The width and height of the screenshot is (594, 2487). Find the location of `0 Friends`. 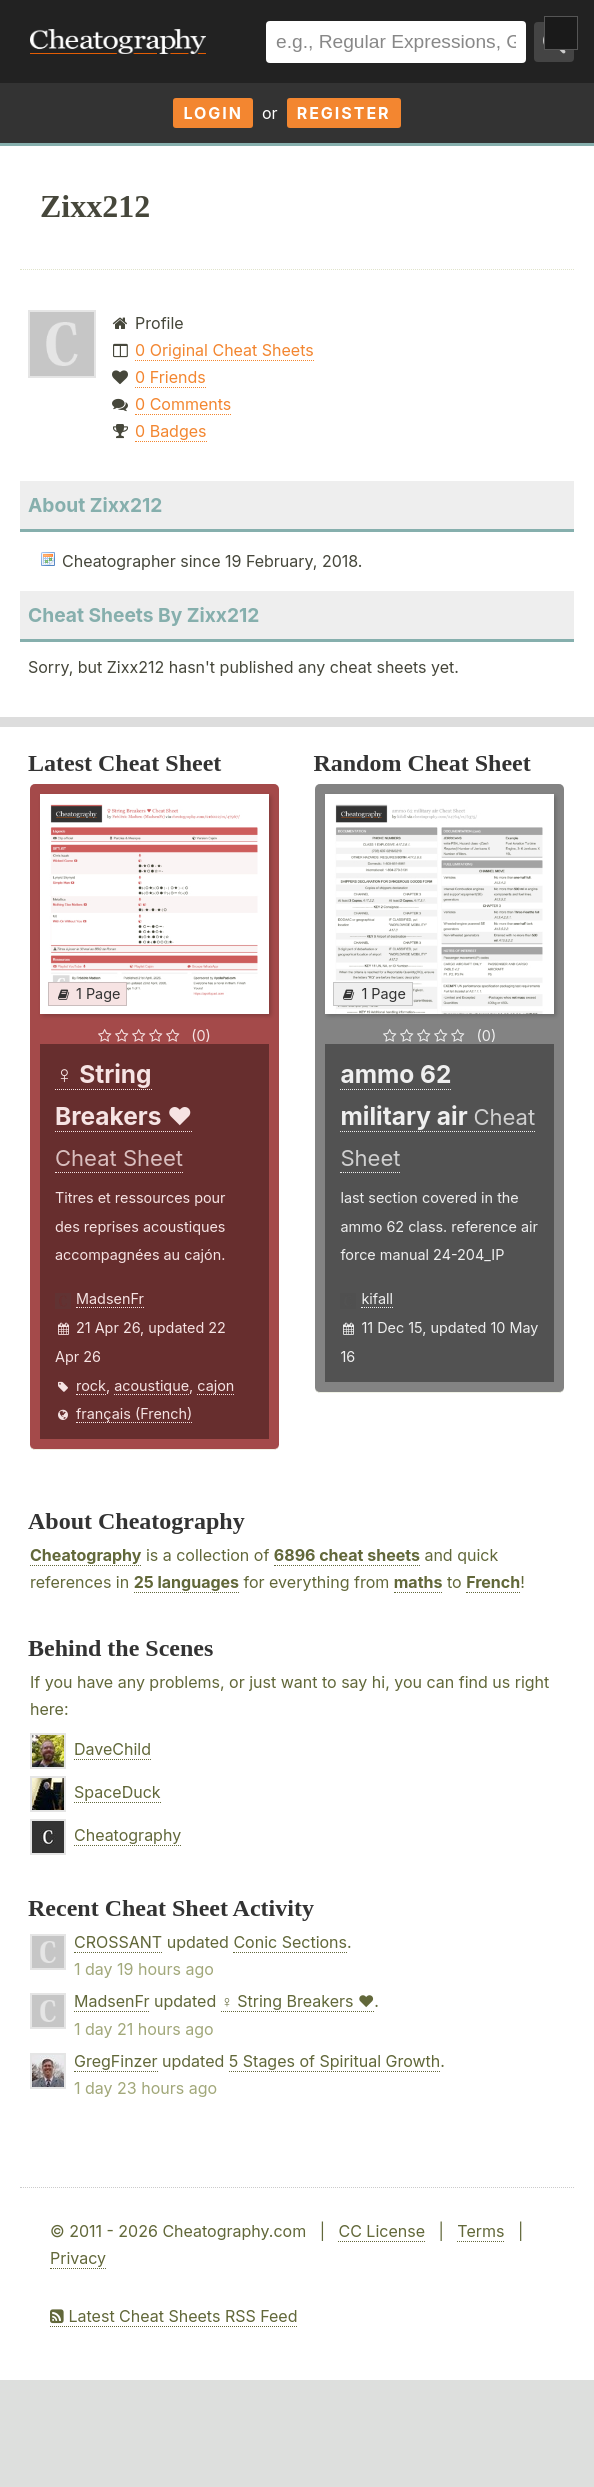

0 Friends is located at coordinates (170, 377).